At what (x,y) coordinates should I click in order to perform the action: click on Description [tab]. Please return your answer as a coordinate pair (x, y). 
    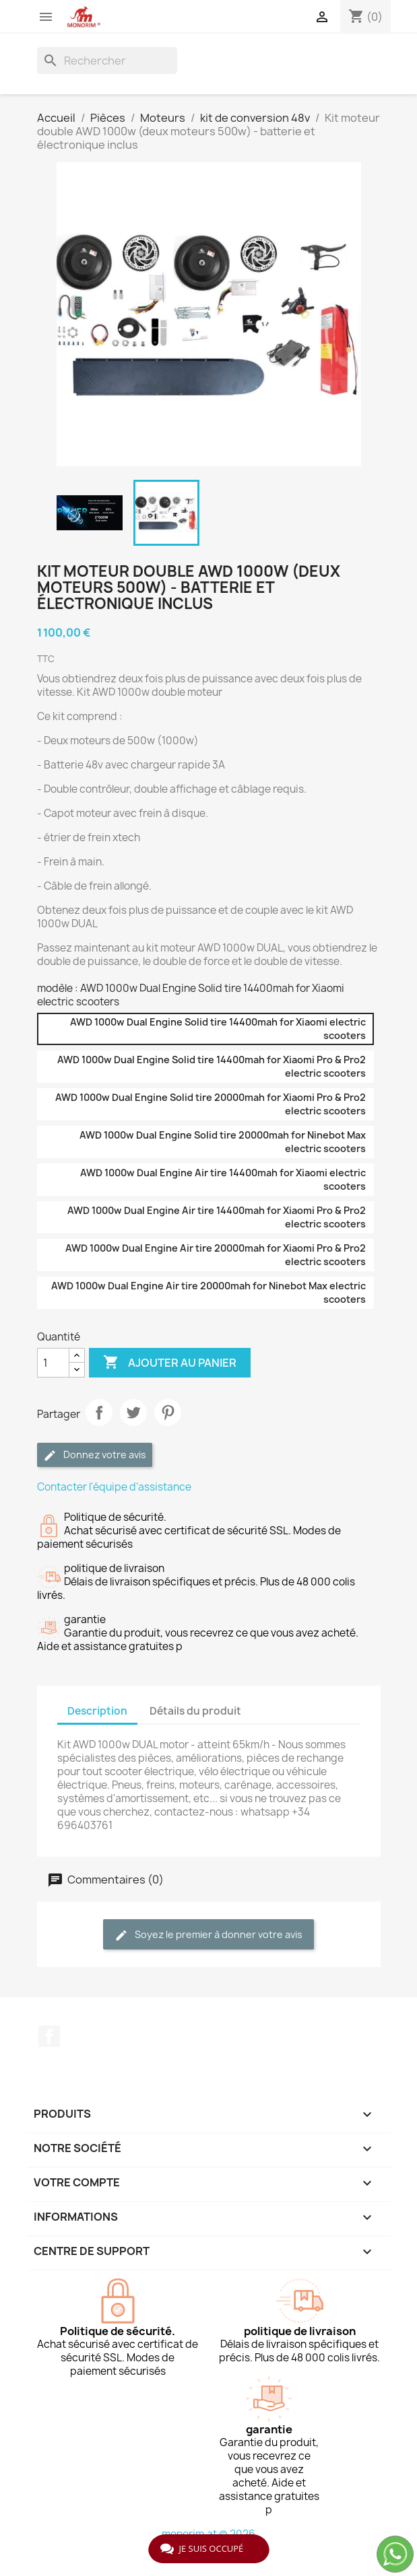
    Looking at the image, I should click on (97, 1711).